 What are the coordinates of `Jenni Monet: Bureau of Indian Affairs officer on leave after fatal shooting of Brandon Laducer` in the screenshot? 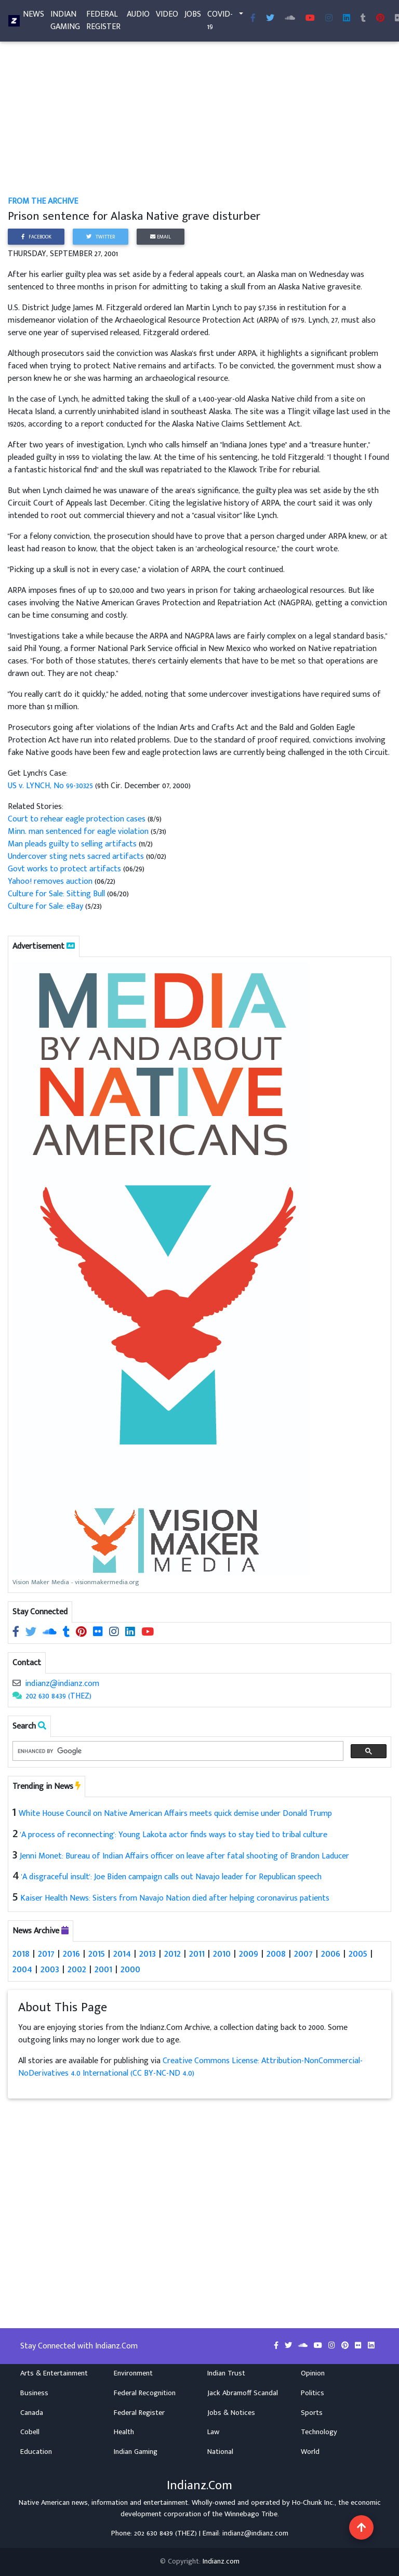 It's located at (184, 1856).